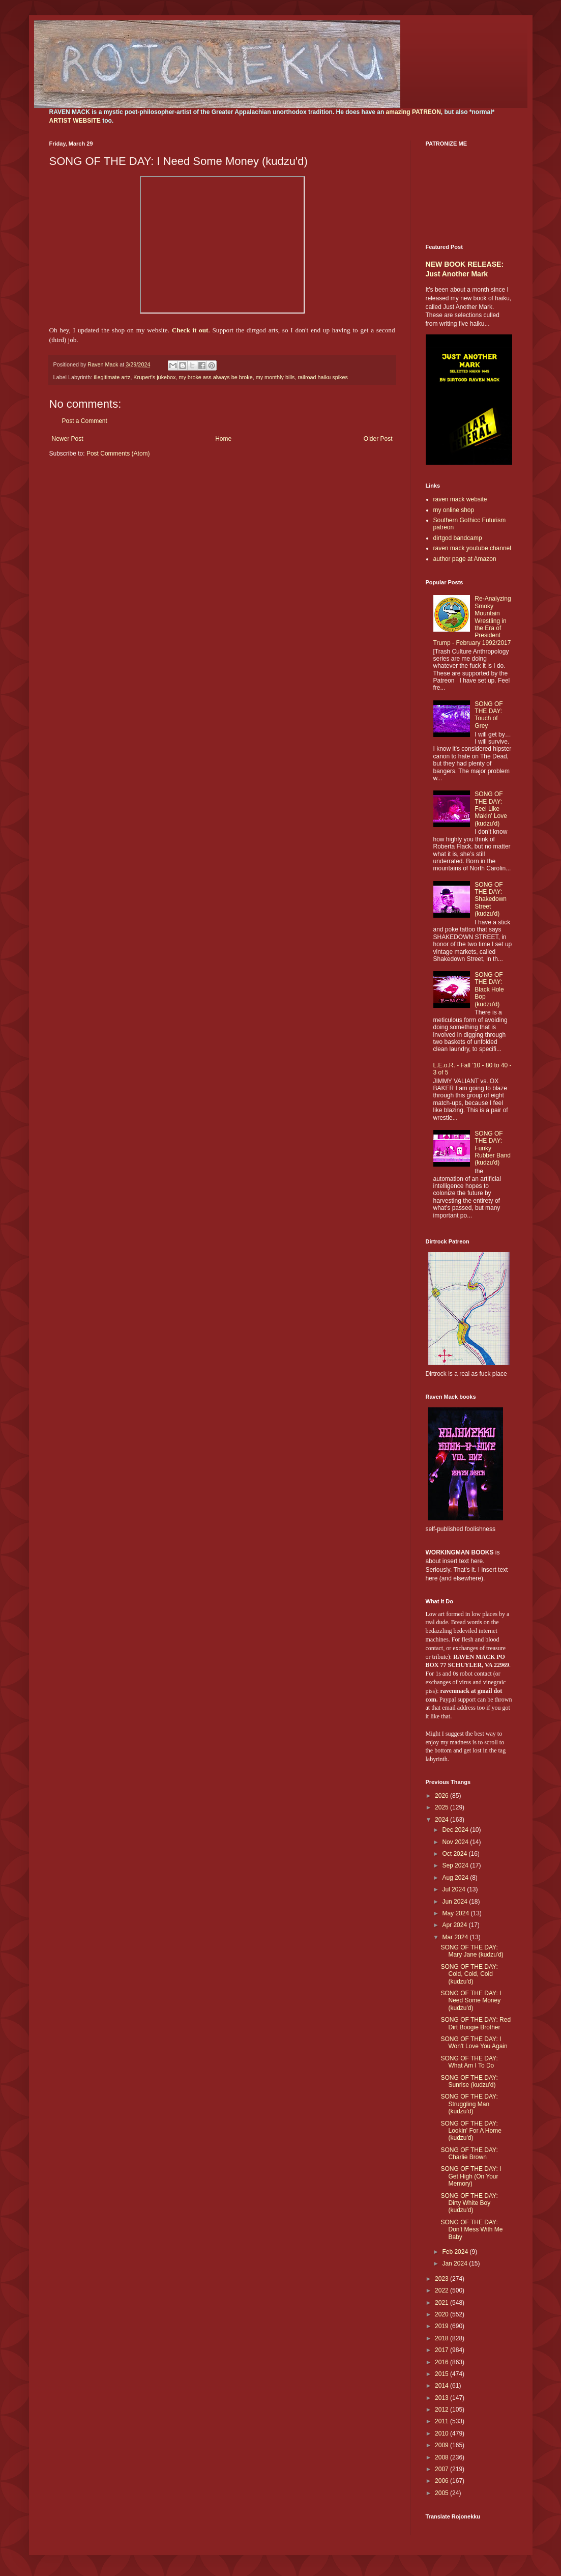  What do you see at coordinates (489, 714) in the screenshot?
I see `SONG OF THE DAY: Touch of Grey` at bounding box center [489, 714].